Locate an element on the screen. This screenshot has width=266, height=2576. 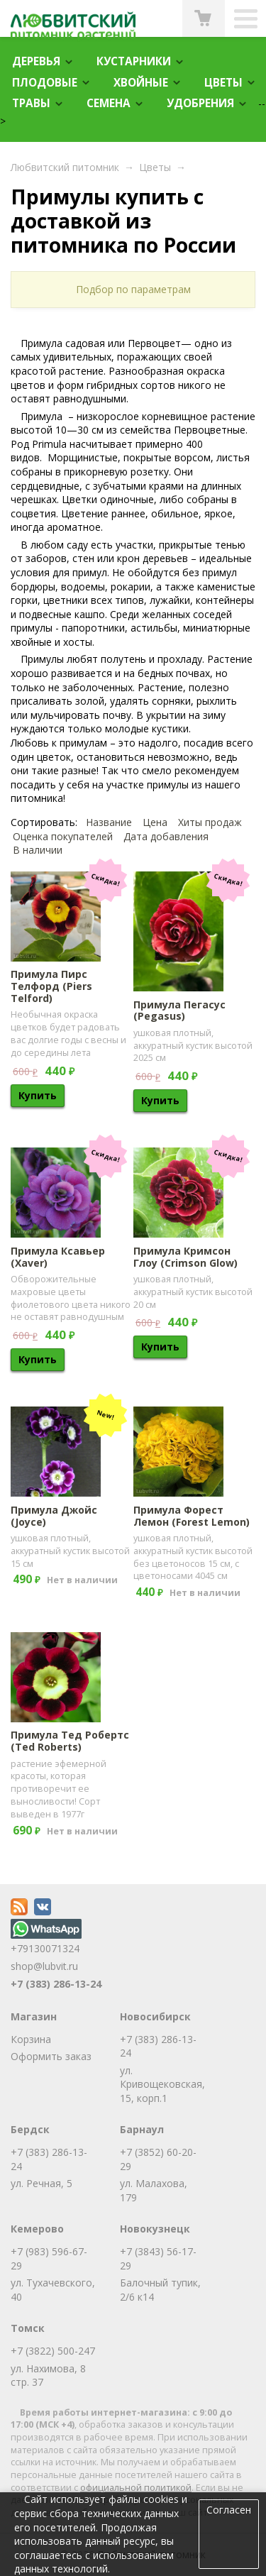
Подбор по параметрам is located at coordinates (133, 289).